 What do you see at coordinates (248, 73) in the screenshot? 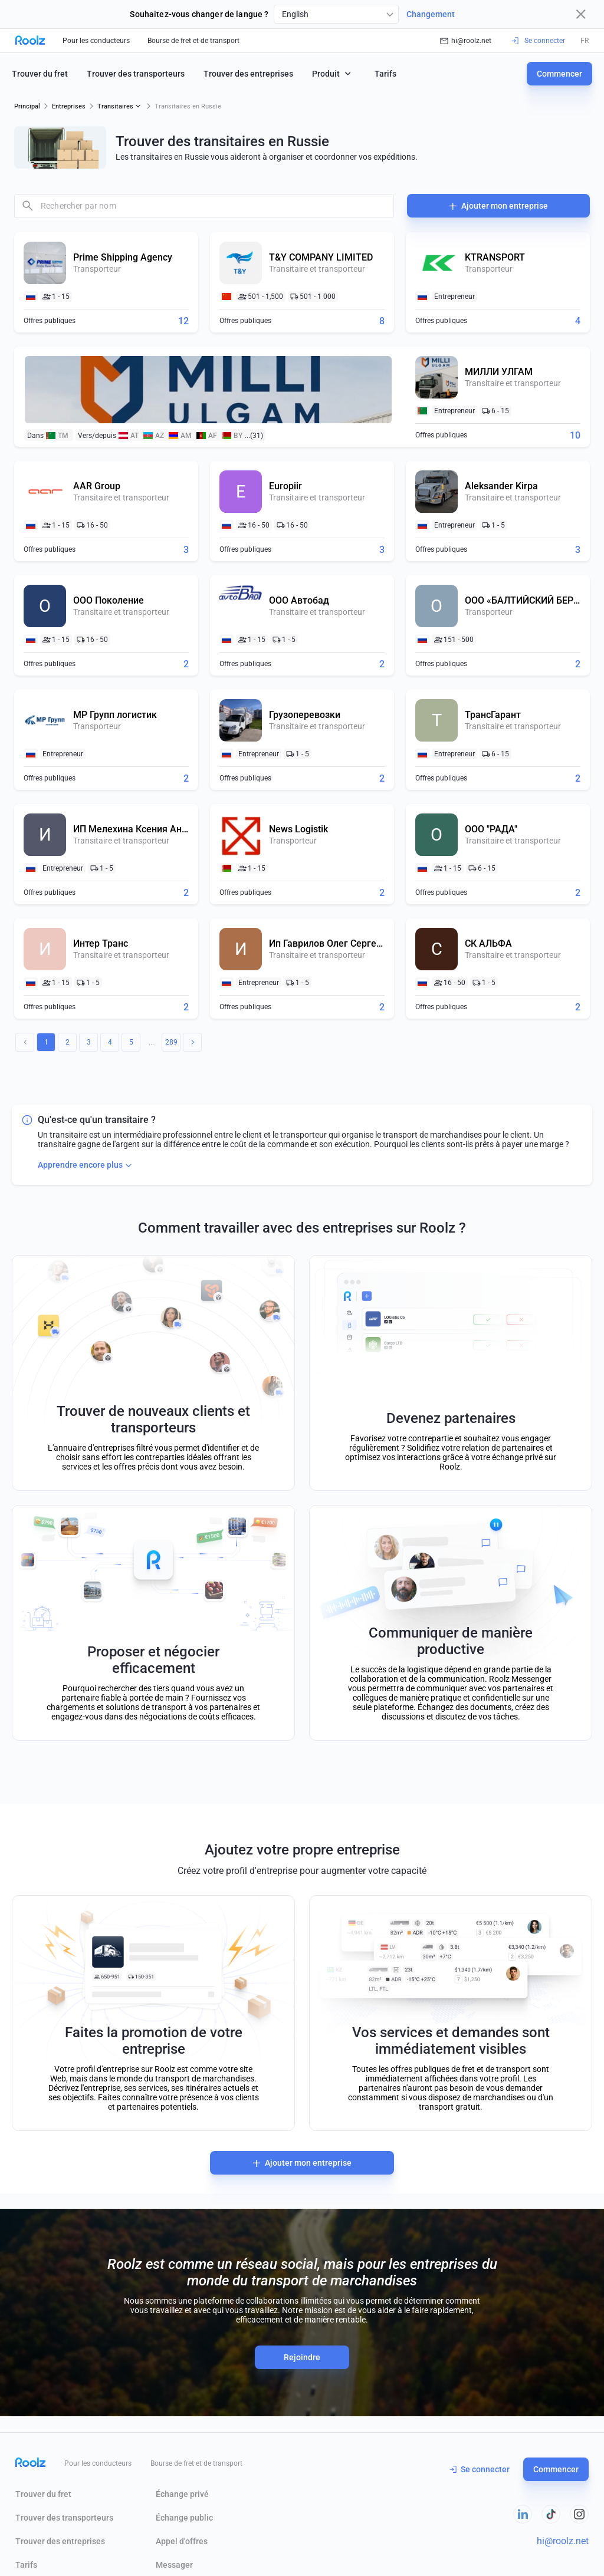
I see `Trouver des entreprises` at bounding box center [248, 73].